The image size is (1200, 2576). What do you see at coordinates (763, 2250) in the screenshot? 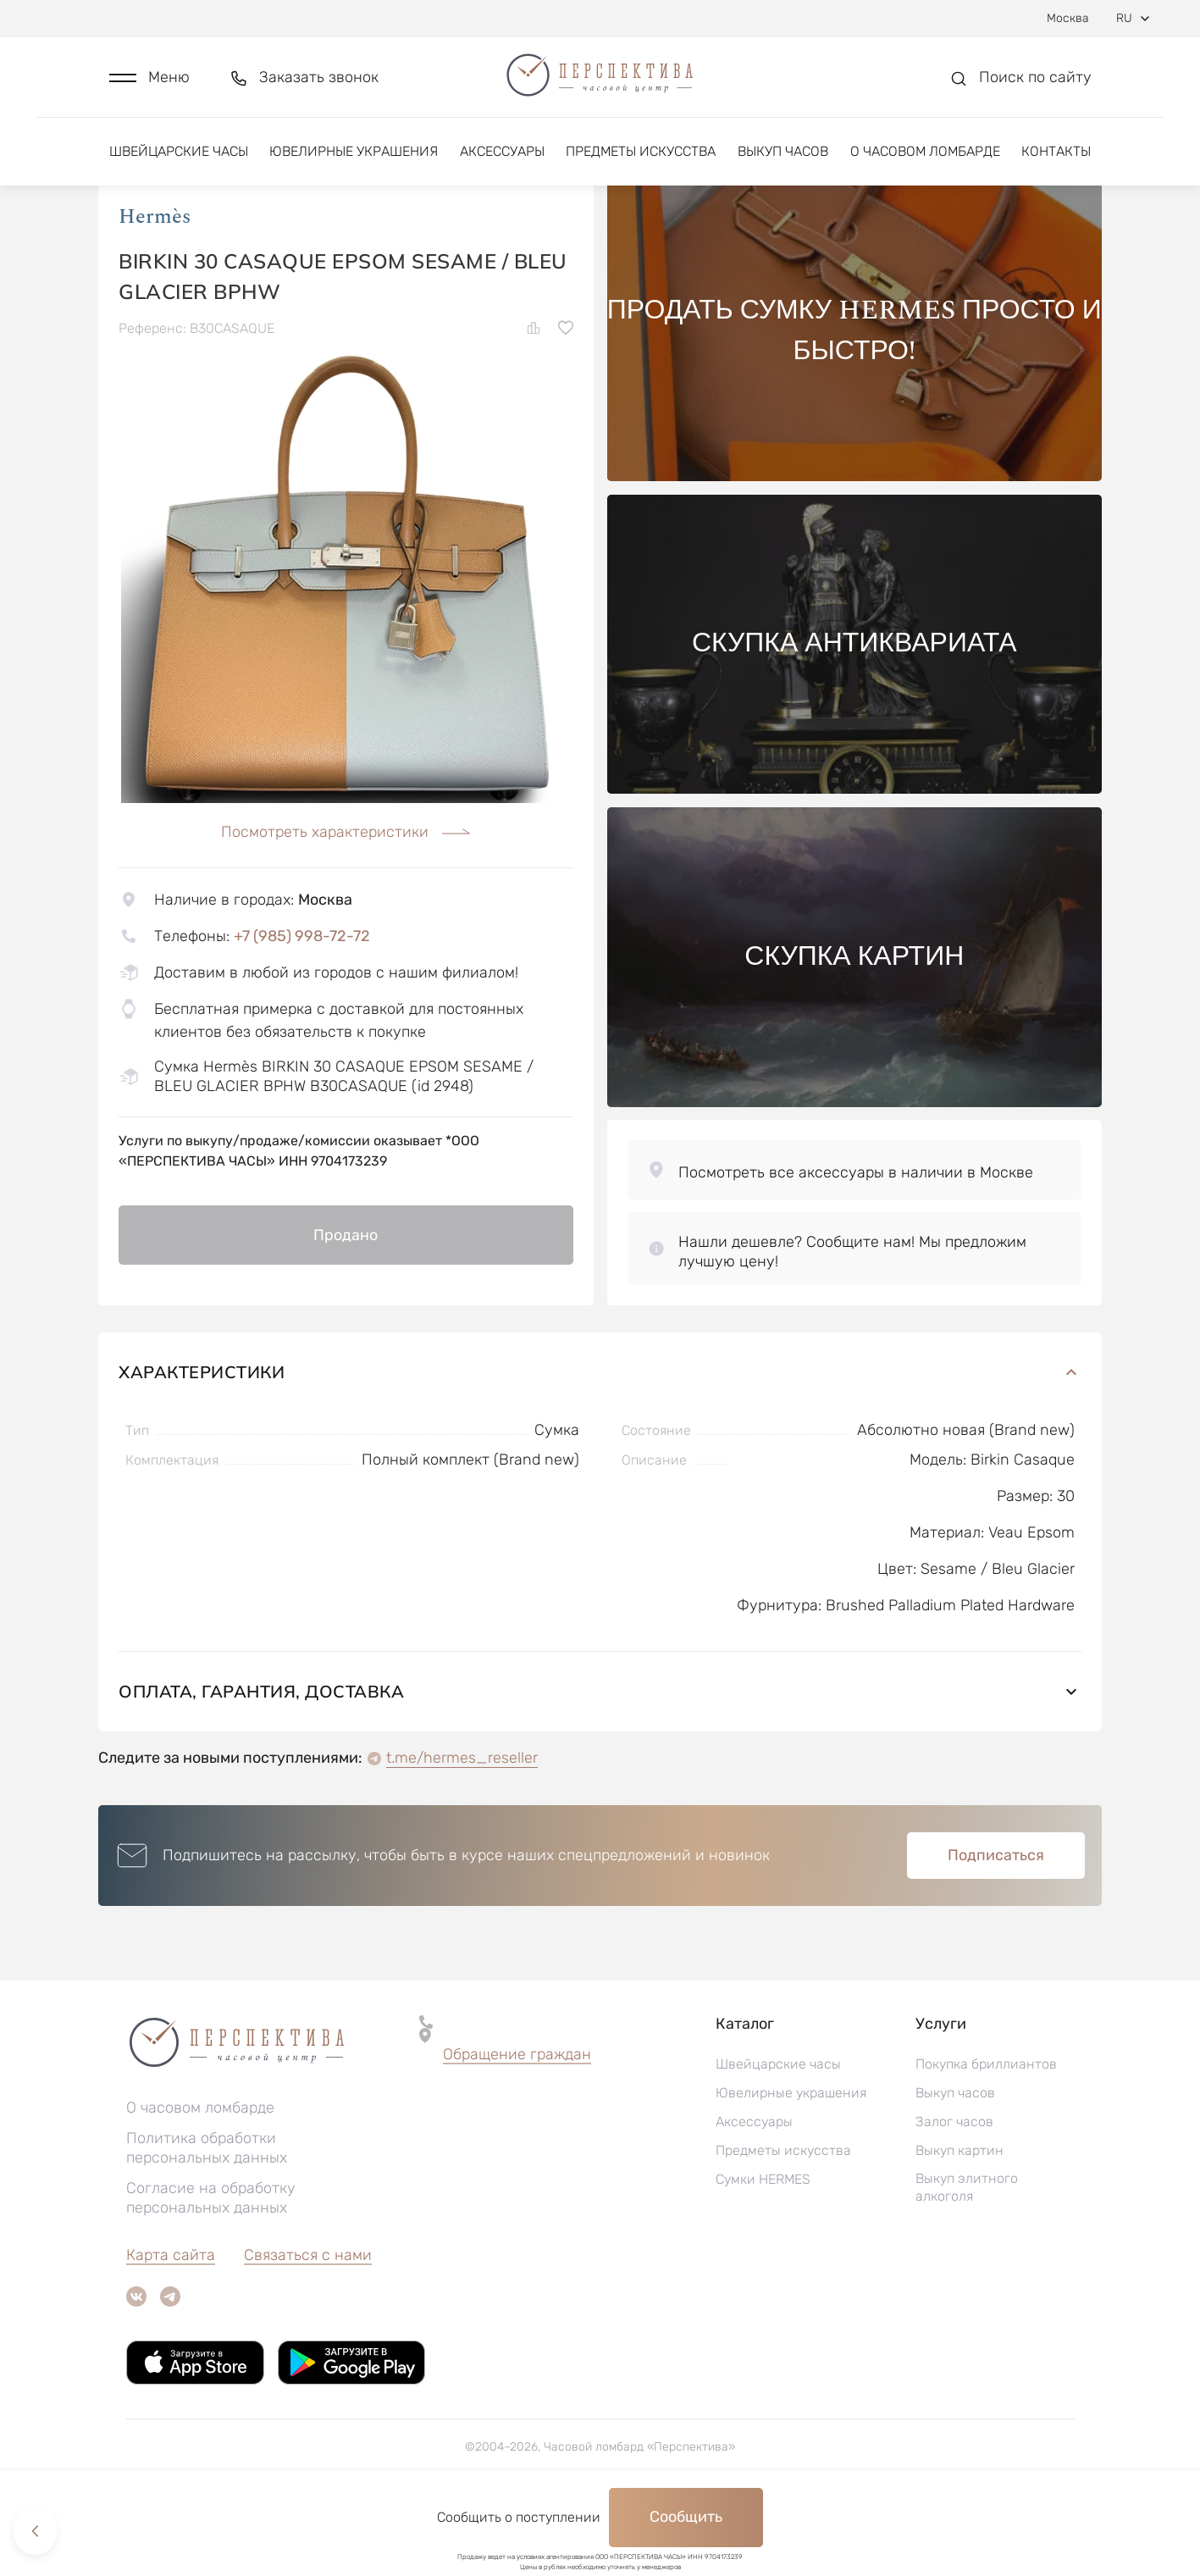
I see `Сумки HERMES` at bounding box center [763, 2250].